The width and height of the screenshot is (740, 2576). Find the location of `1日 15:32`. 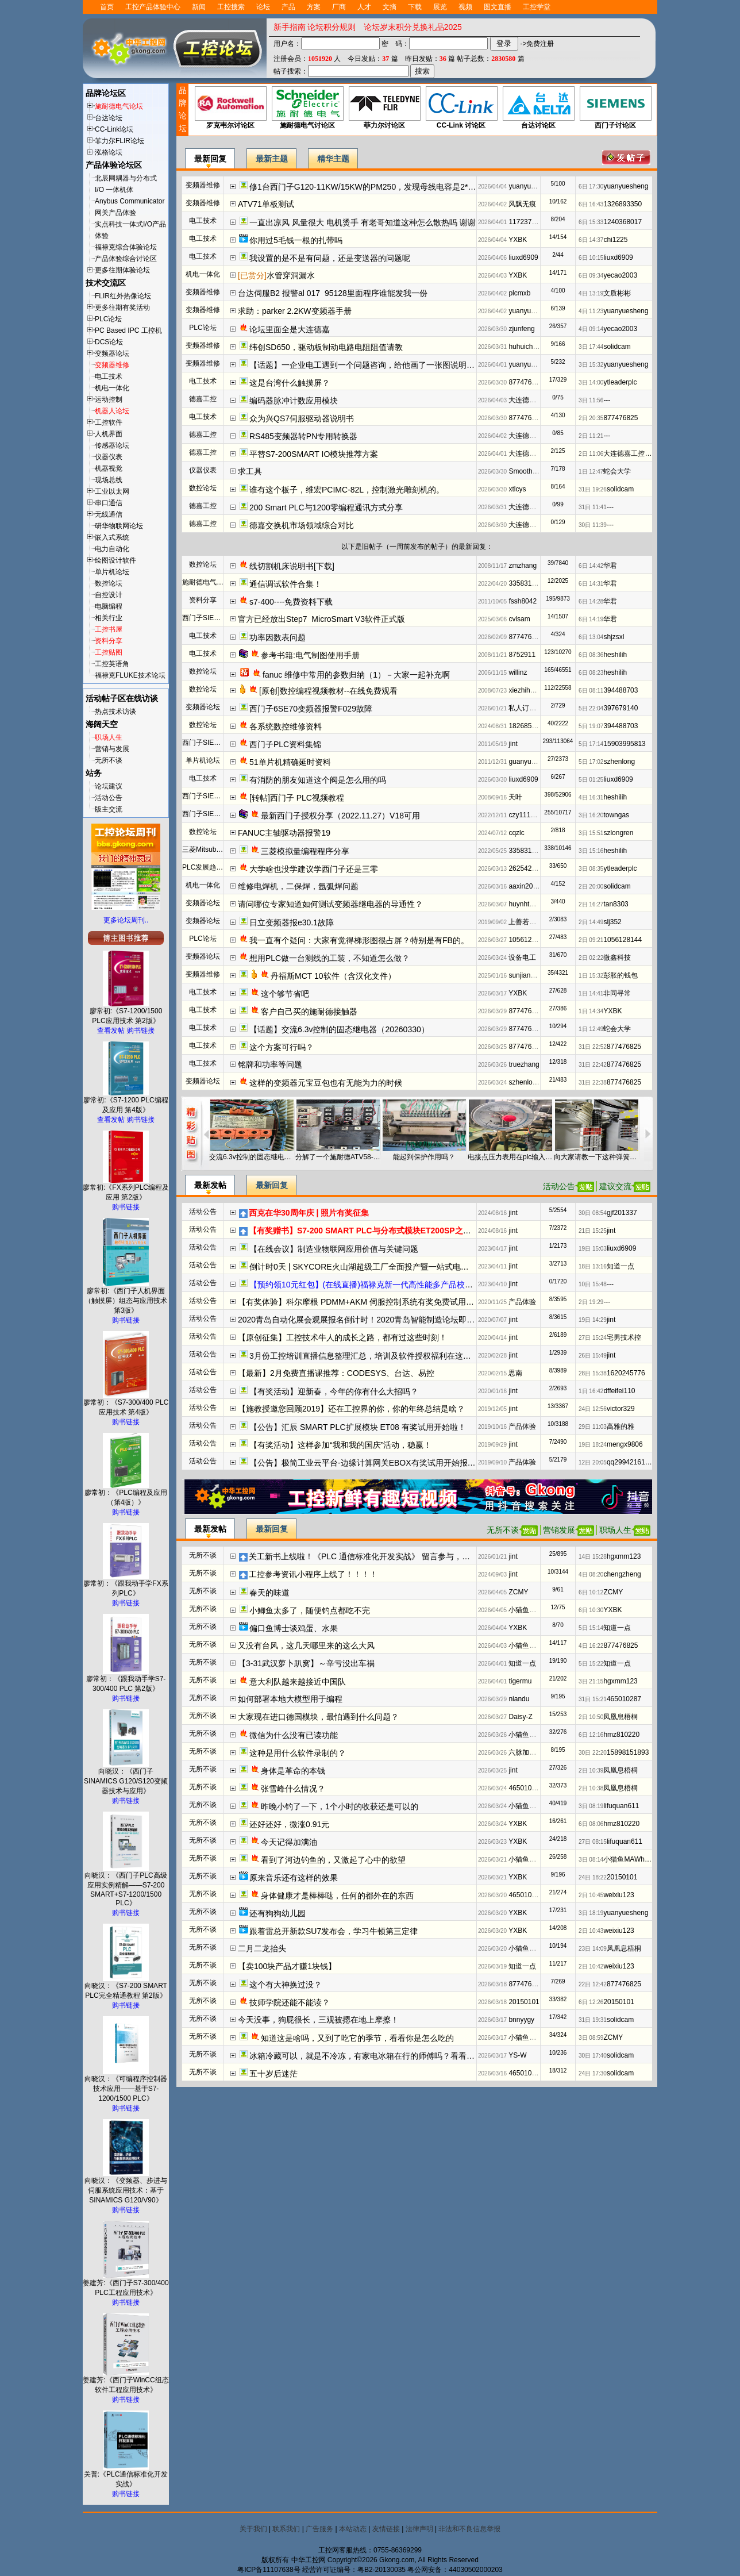

1日 15:32 is located at coordinates (591, 975).